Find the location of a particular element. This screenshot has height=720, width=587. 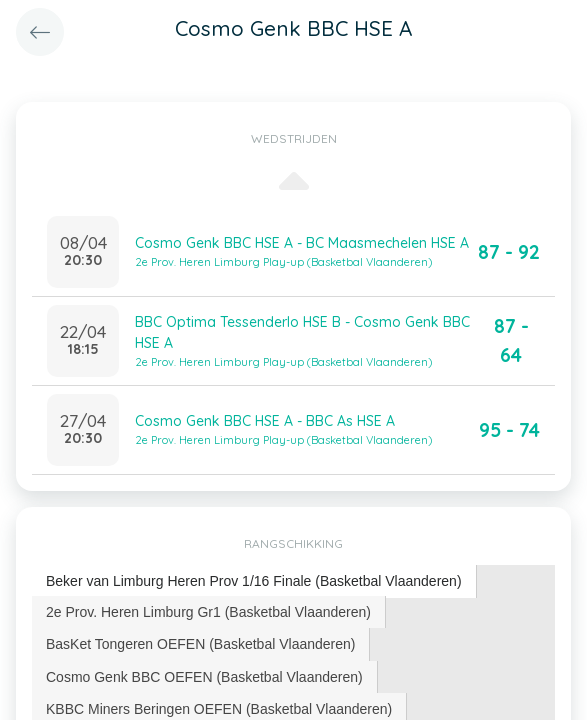

[tab] is located at coordinates (254, 581).